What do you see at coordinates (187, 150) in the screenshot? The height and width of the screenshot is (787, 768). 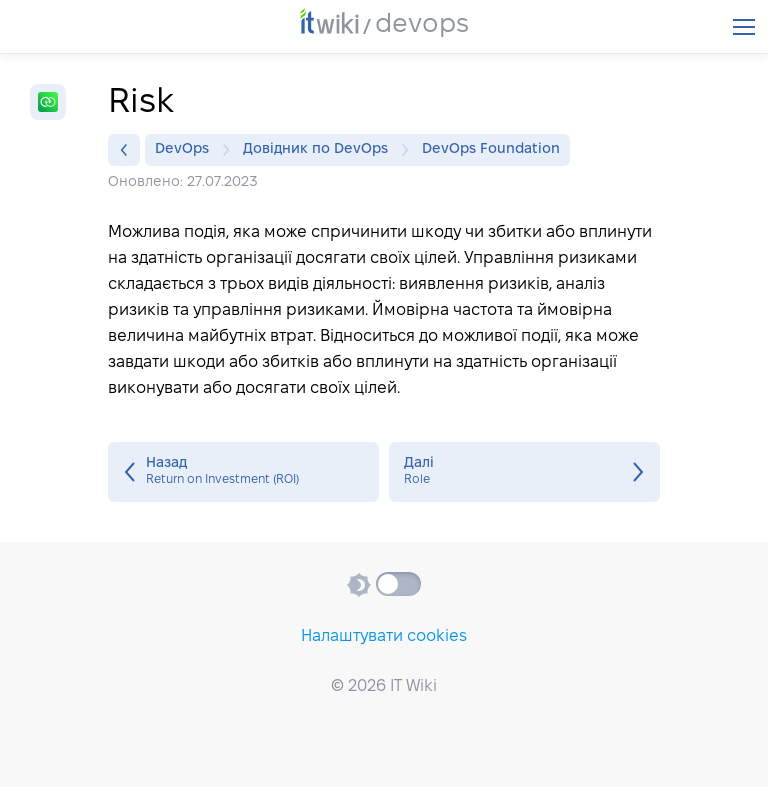 I see `DevOps` at bounding box center [187, 150].